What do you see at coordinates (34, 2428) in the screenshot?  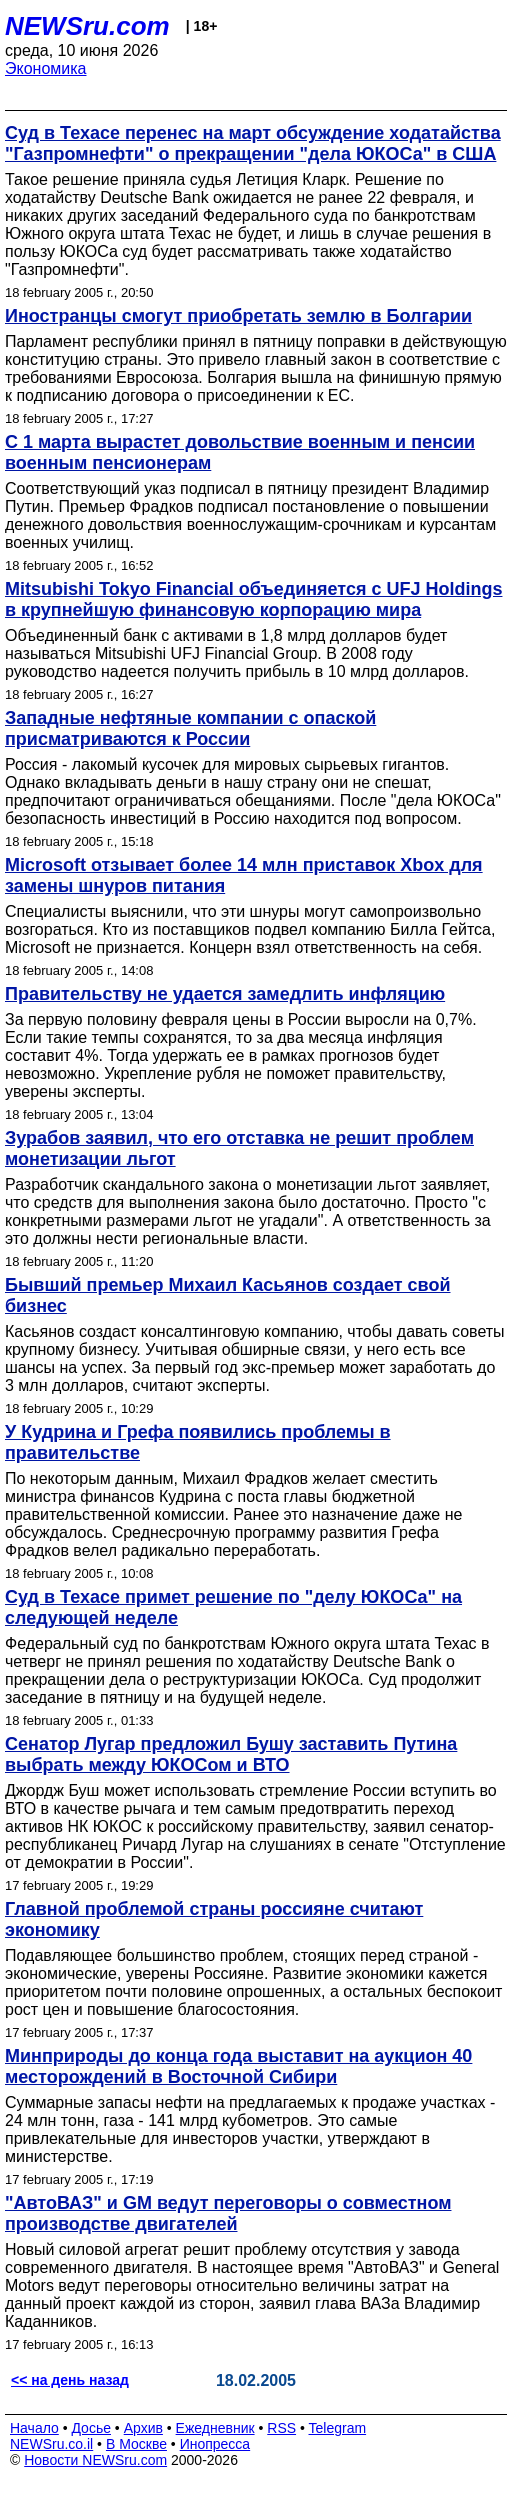 I see `Начало` at bounding box center [34, 2428].